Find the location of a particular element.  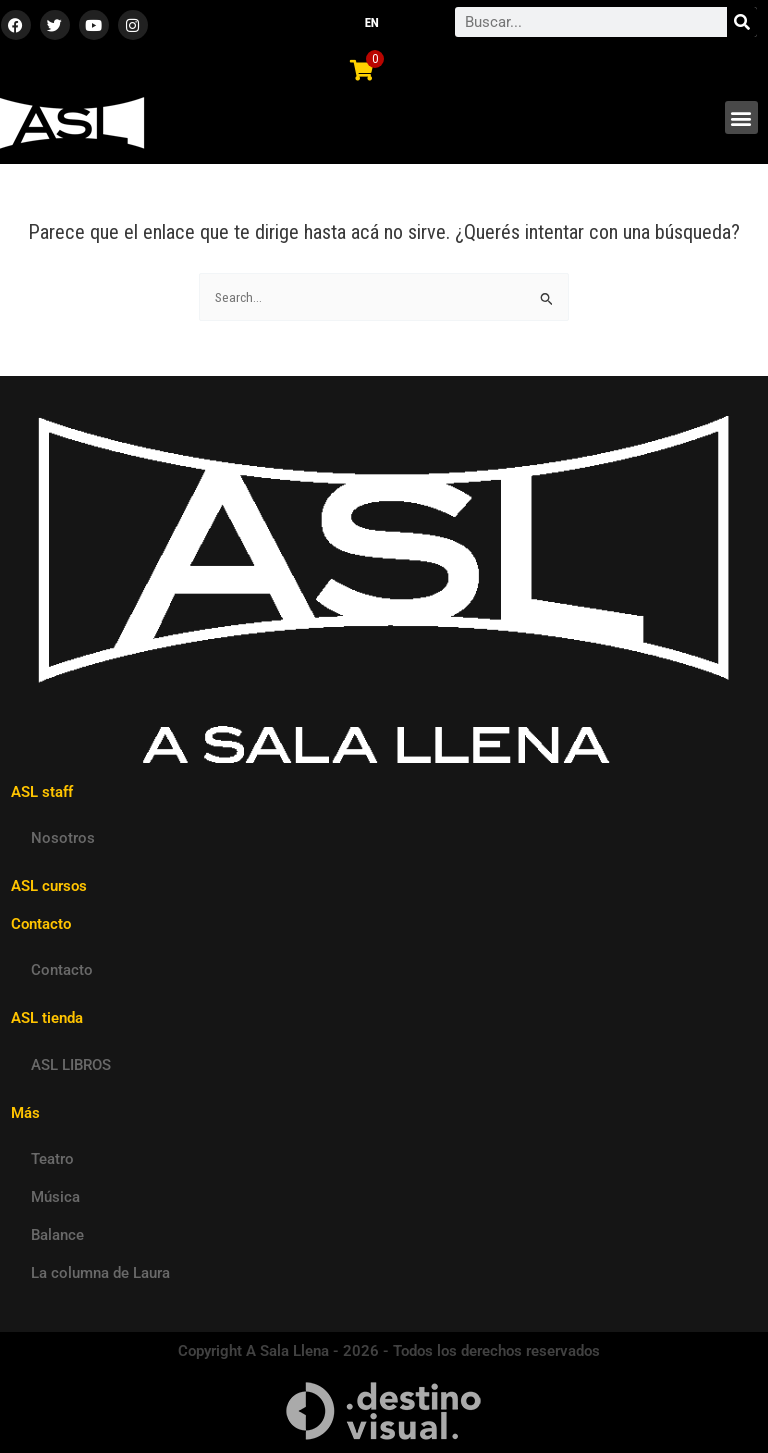

[Search] is located at coordinates (742, 22).